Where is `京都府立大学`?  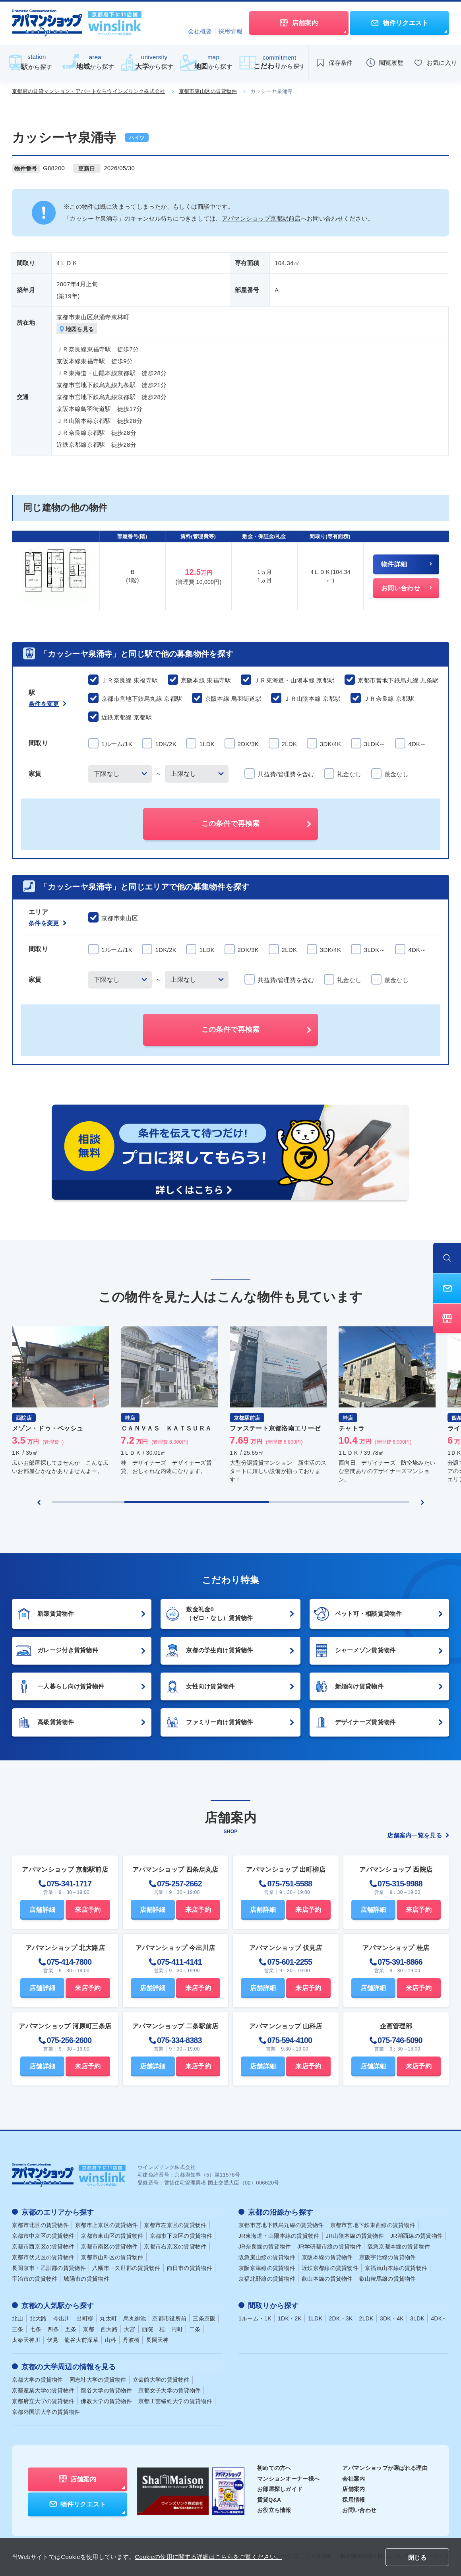
京都府立大学 is located at coordinates (43, 2400).